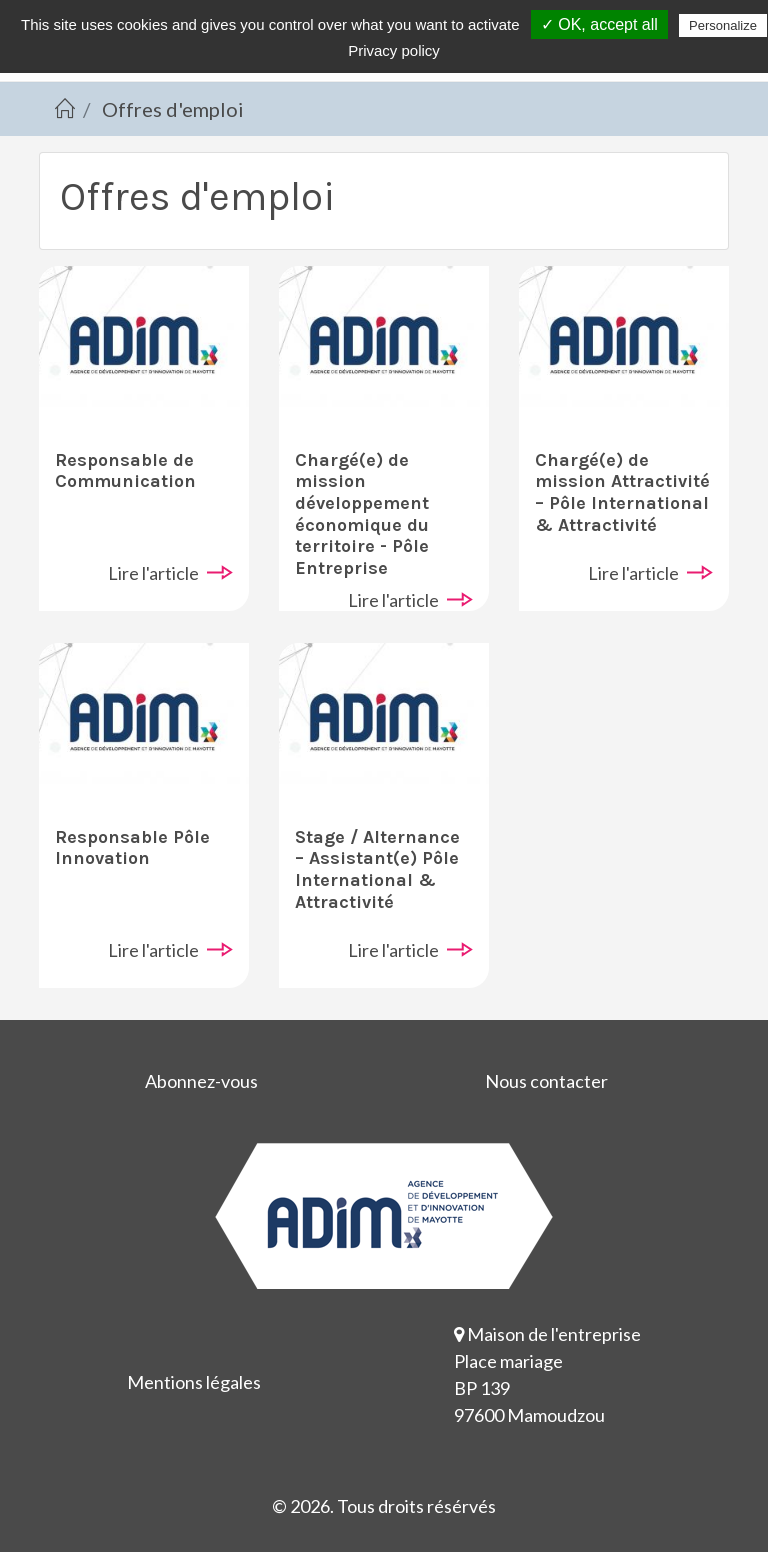  Describe the element at coordinates (377, 869) in the screenshot. I see `Stage / Alternance – Assistant(e) Pôle International & Attractivité` at that location.